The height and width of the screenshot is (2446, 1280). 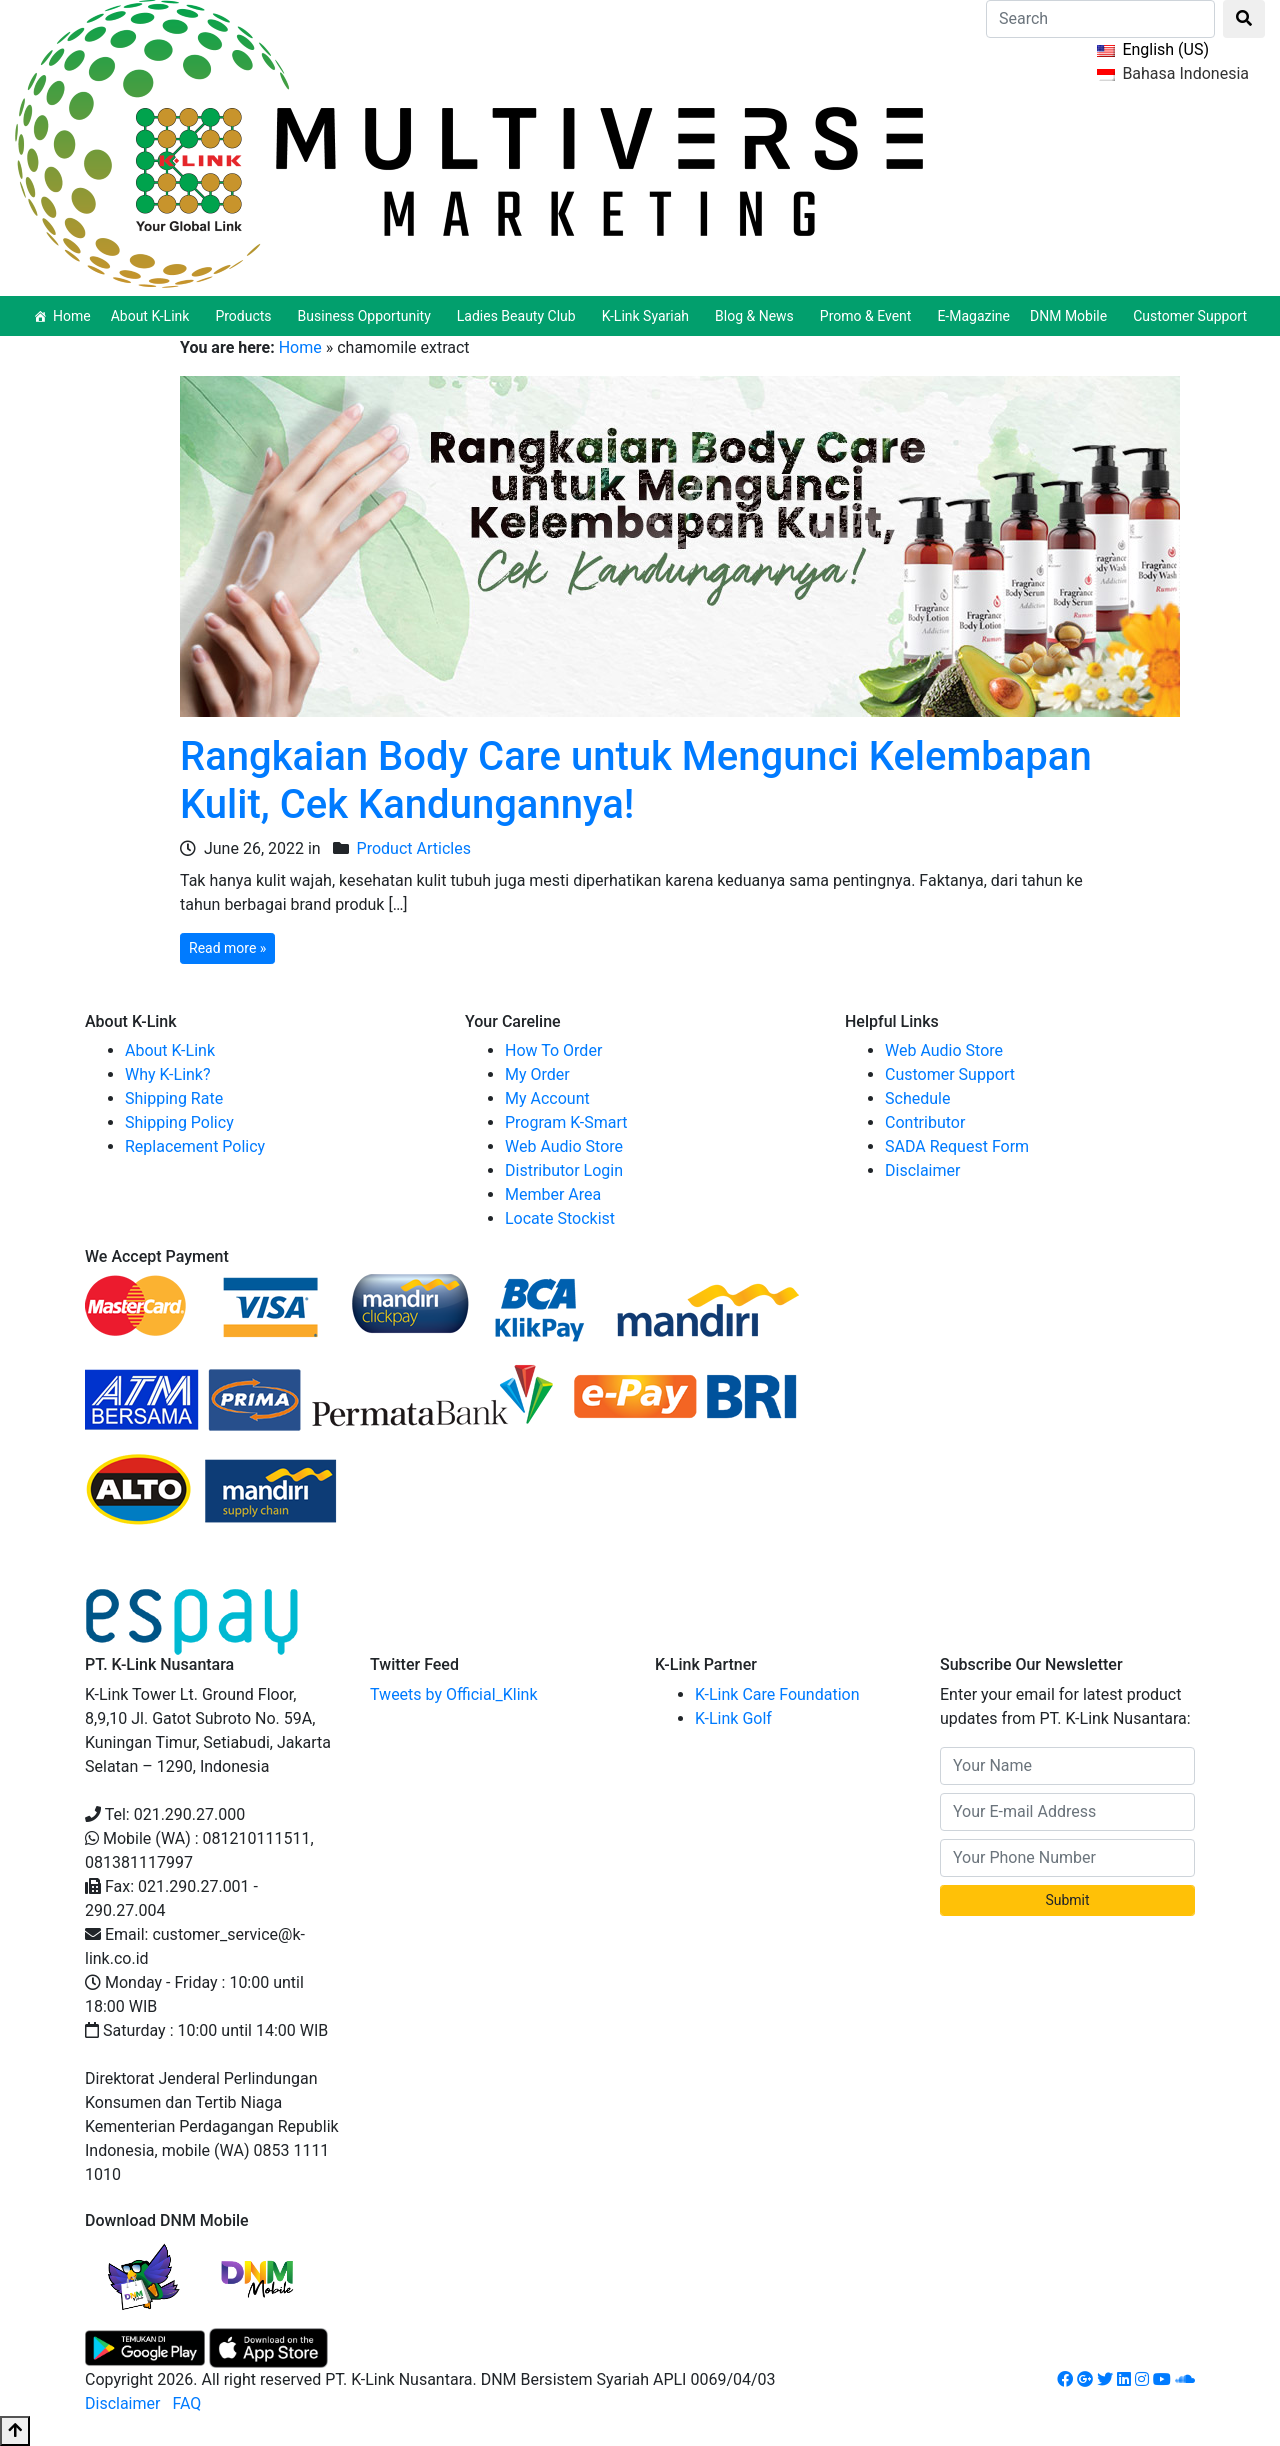 What do you see at coordinates (564, 1146) in the screenshot?
I see `Web Audio Store` at bounding box center [564, 1146].